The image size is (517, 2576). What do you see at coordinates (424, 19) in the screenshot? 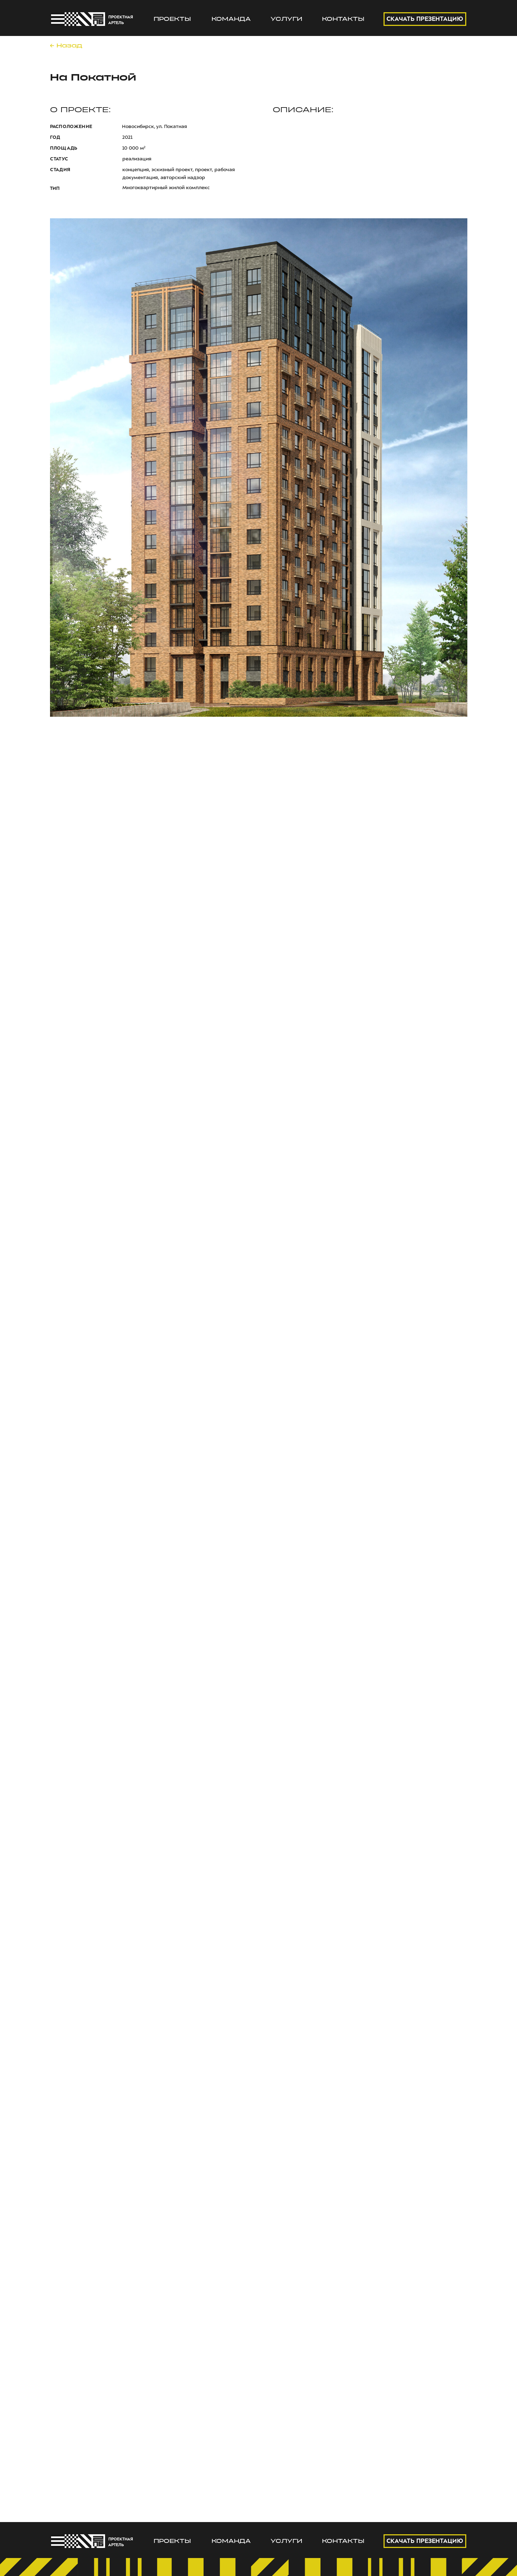
I see `СКАЧАТЬ ПРЕЗЕНТАЦИЮ [button]` at bounding box center [424, 19].